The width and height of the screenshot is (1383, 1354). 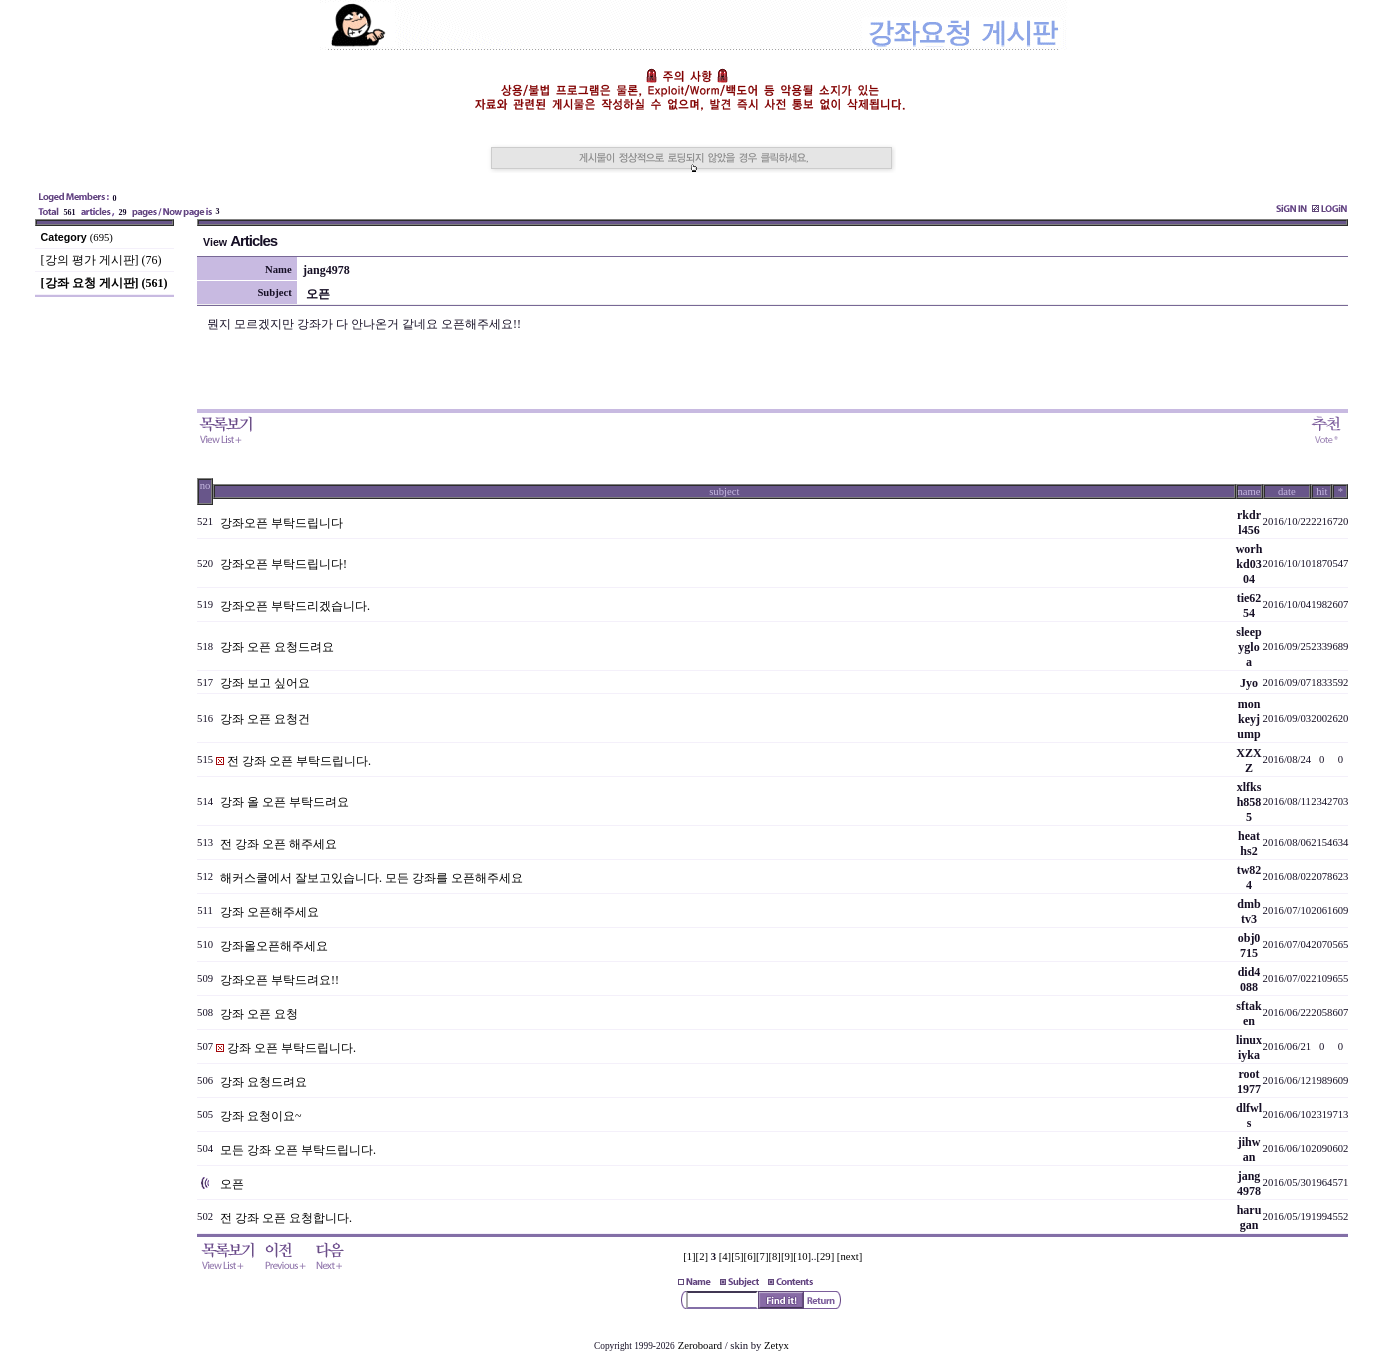 I want to click on 강좌 오픈 요청드려요, so click(x=277, y=647).